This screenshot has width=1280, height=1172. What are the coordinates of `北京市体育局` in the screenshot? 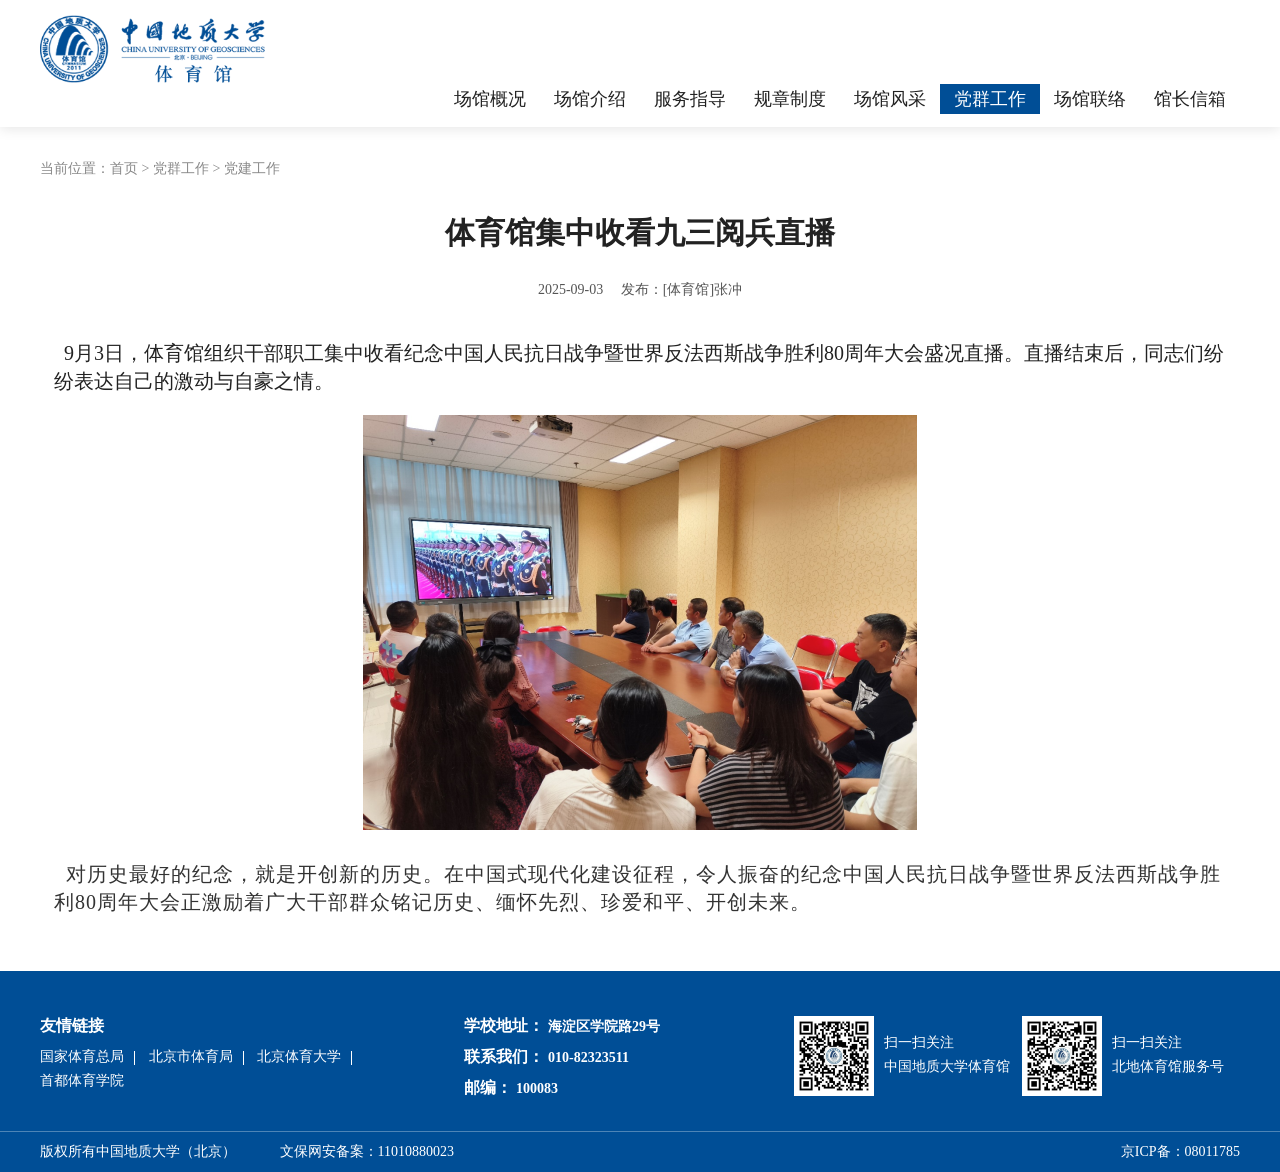 It's located at (191, 1056).